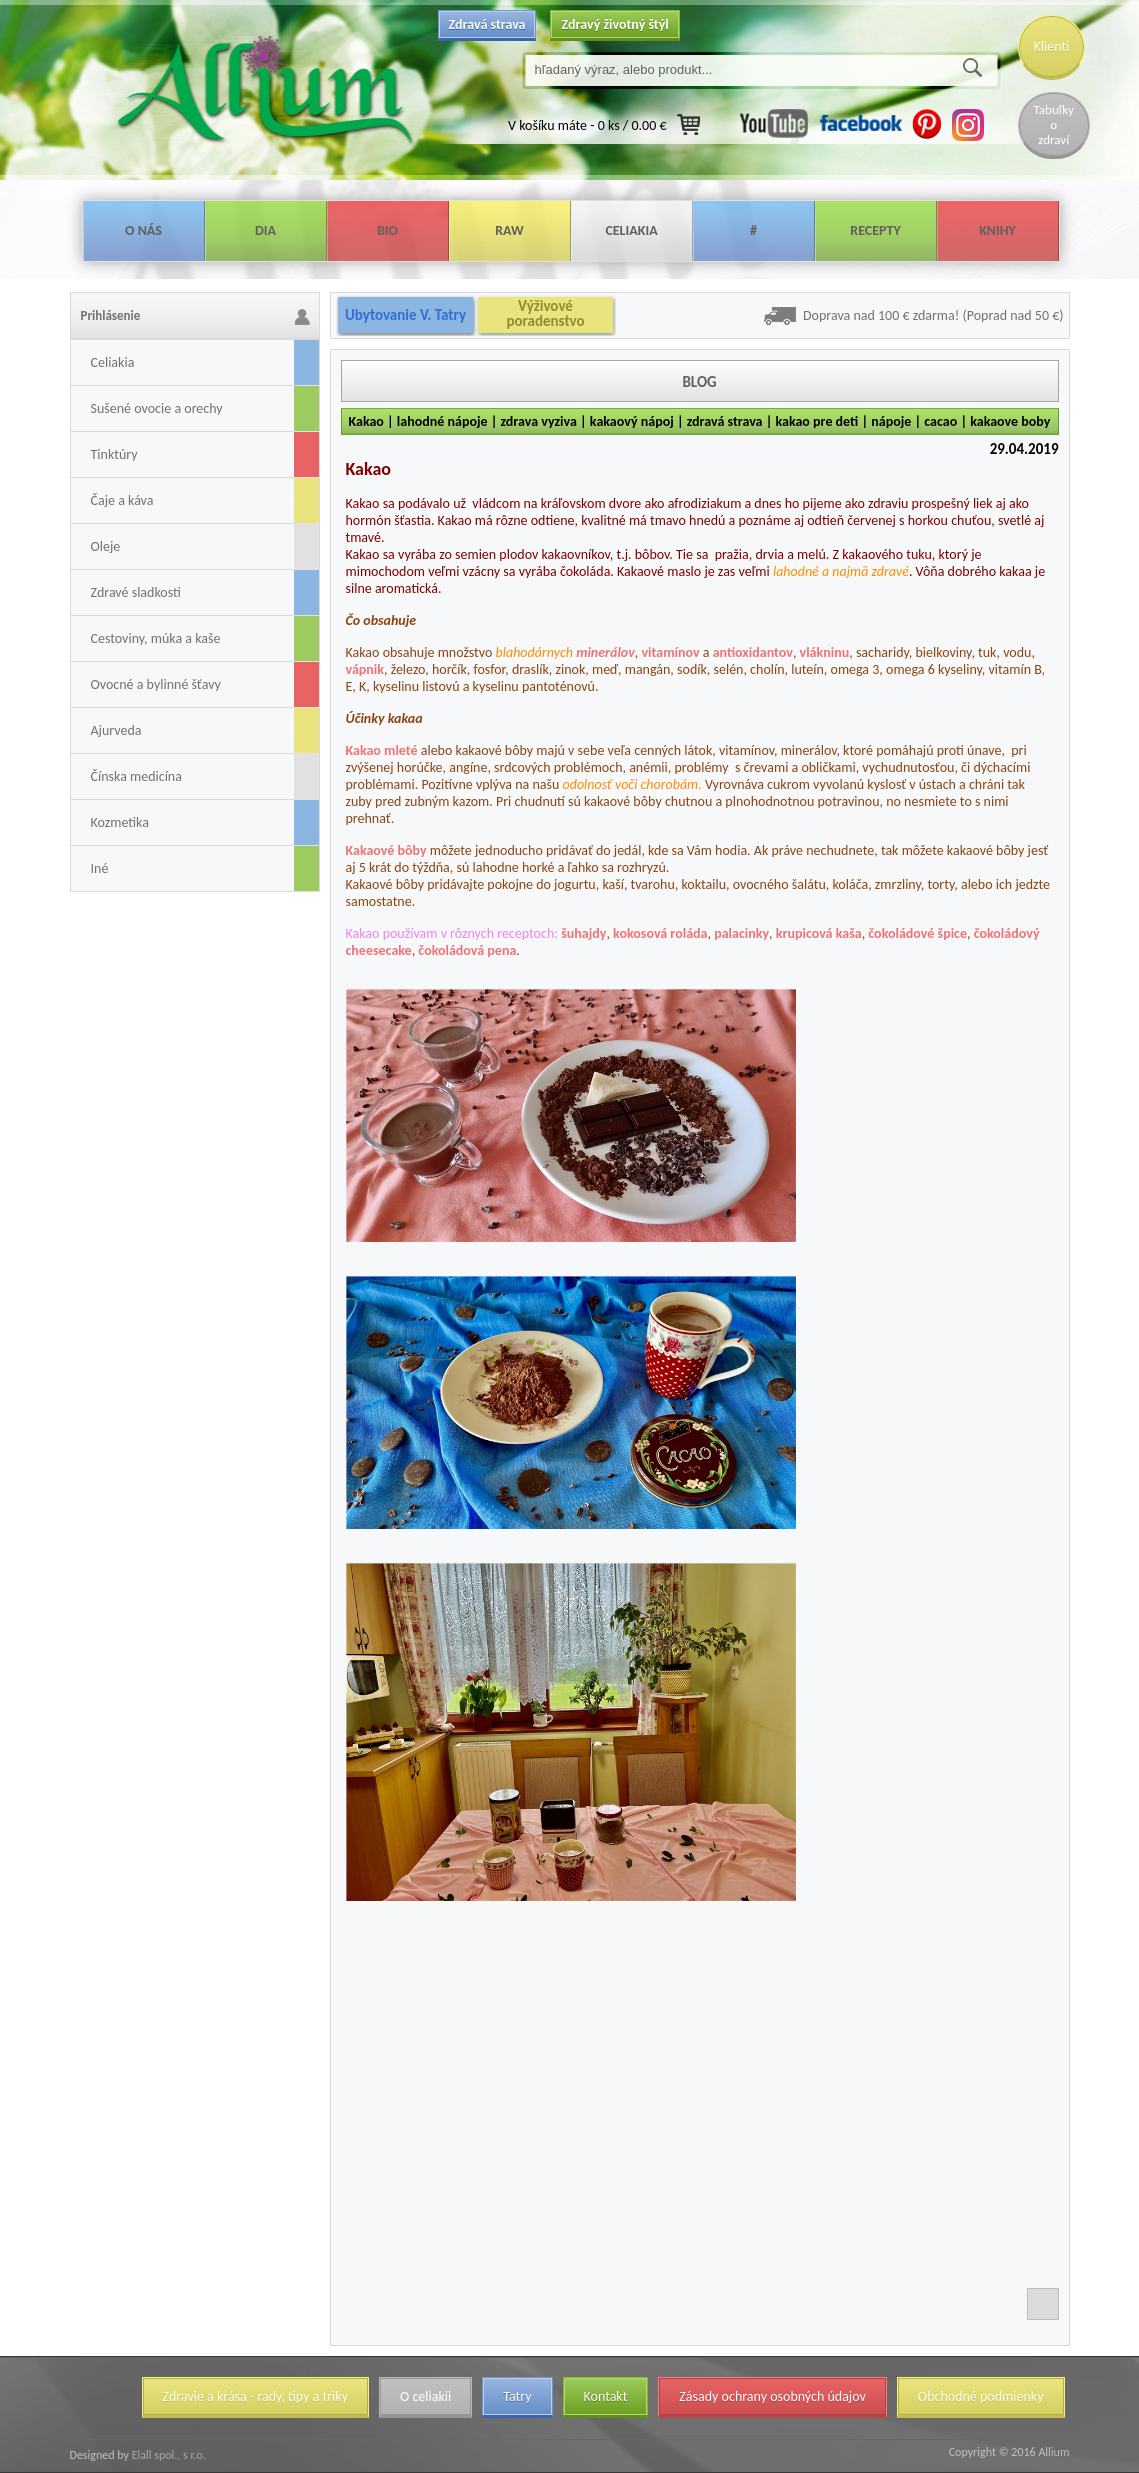  Describe the element at coordinates (1052, 46) in the screenshot. I see `Klienti` at that location.